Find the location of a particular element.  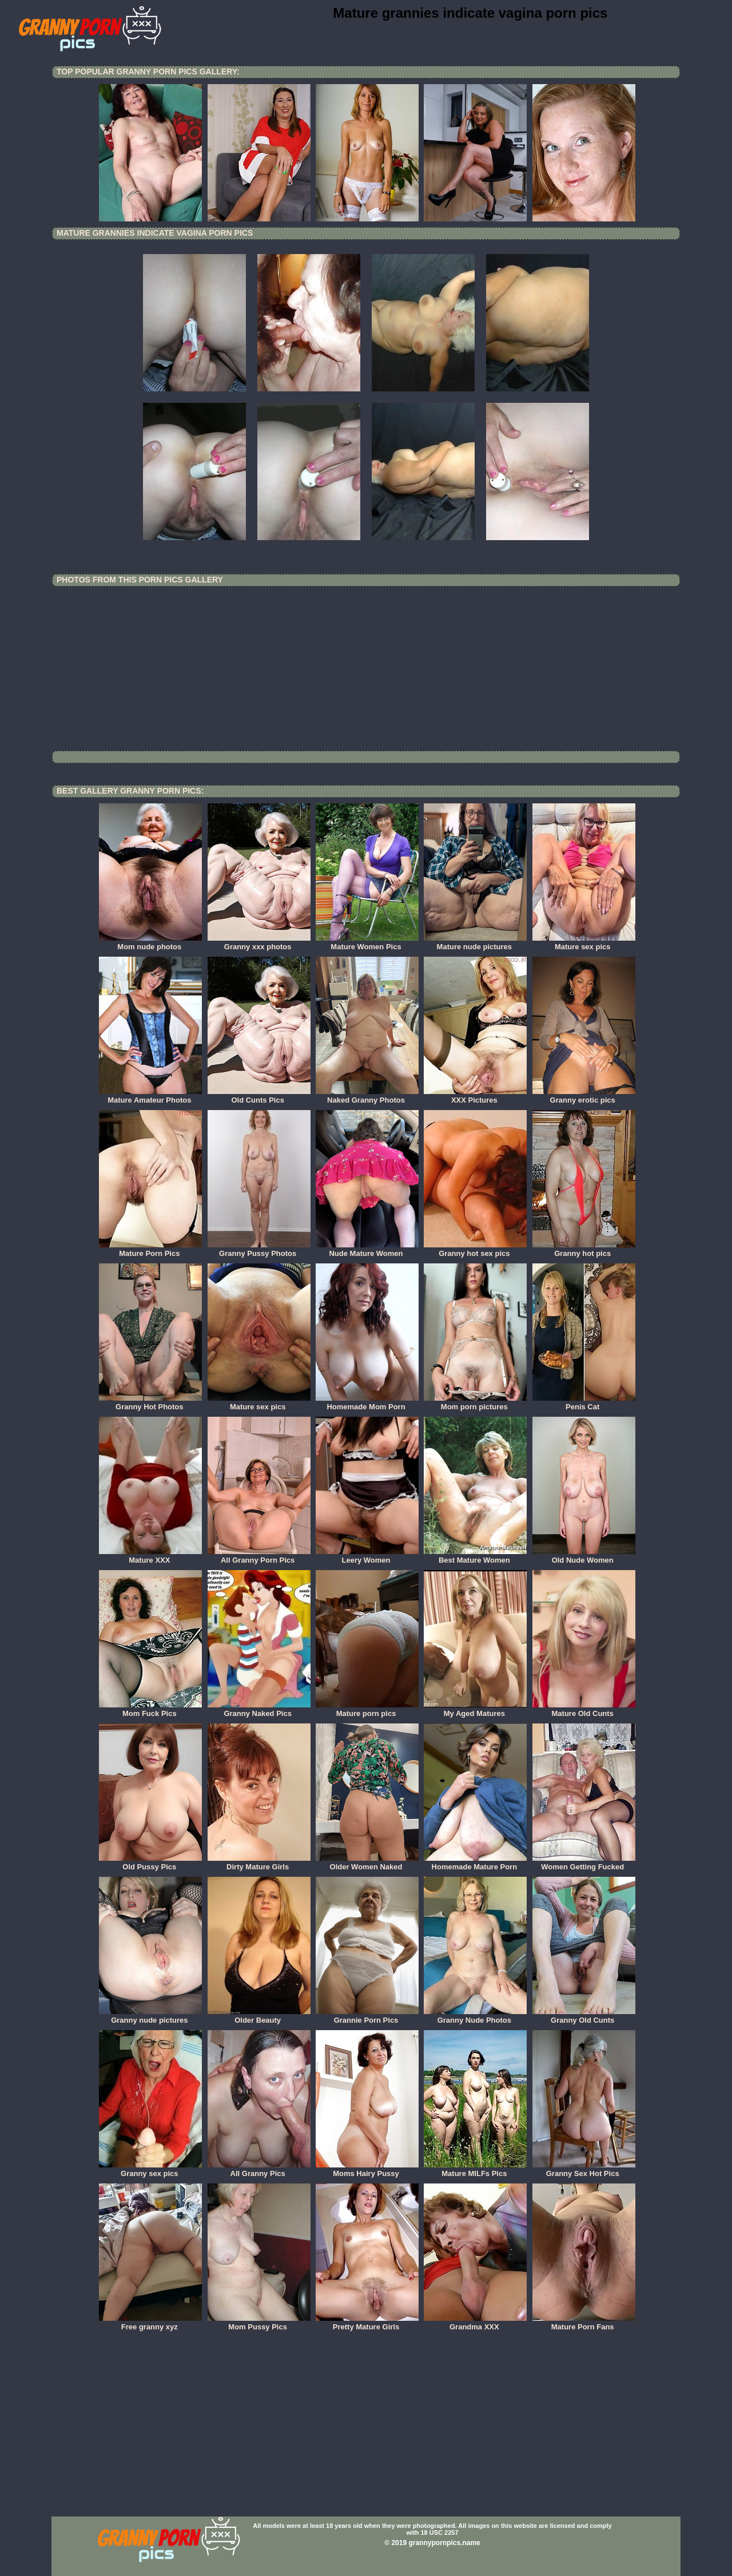

Mom Pussy Pics is located at coordinates (259, 2323).